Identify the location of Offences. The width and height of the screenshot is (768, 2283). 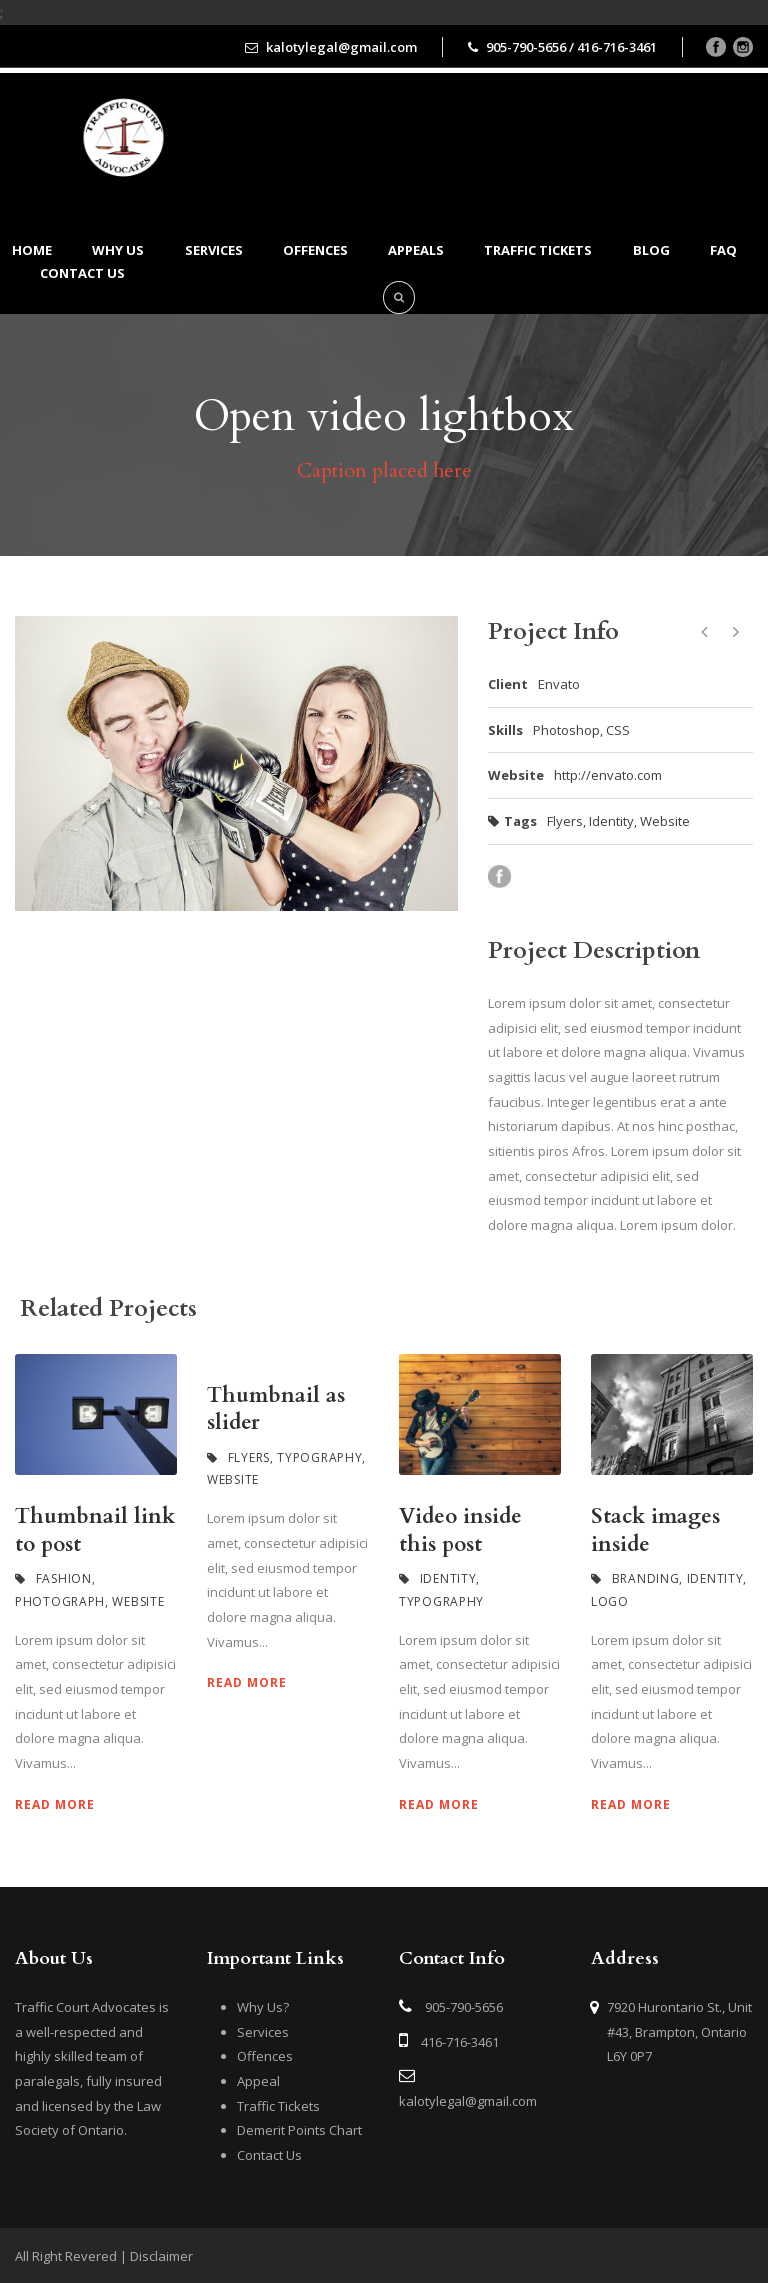
(315, 250).